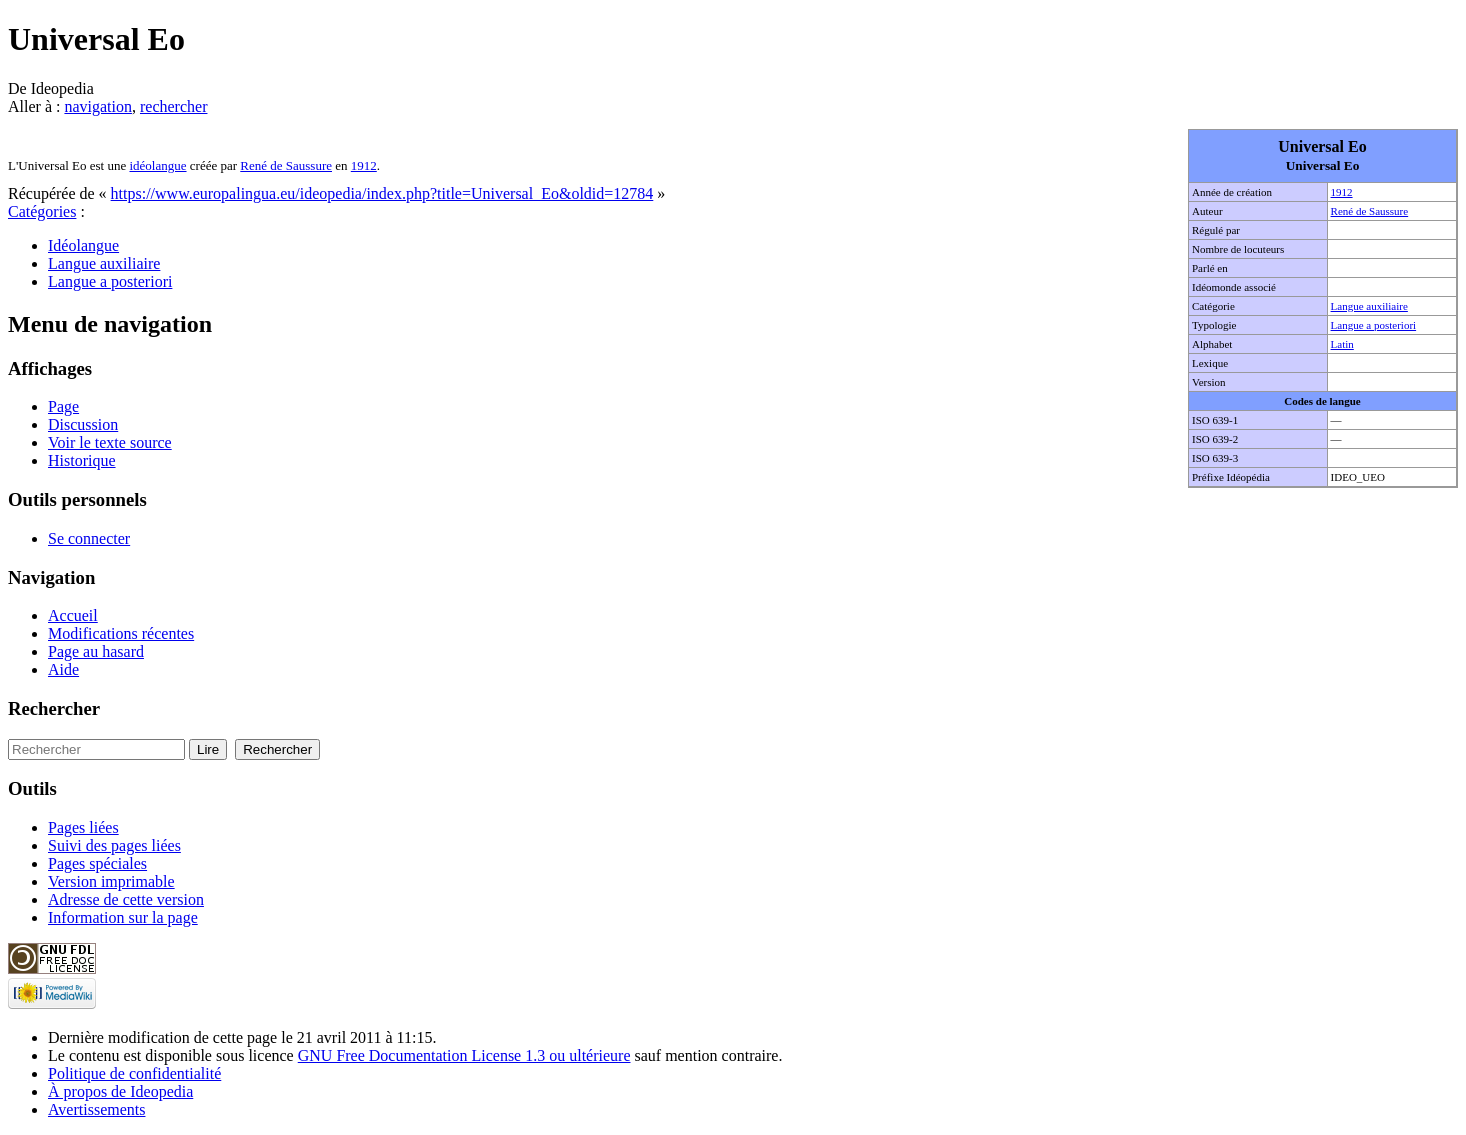  What do you see at coordinates (97, 863) in the screenshot?
I see `Pages spéciales` at bounding box center [97, 863].